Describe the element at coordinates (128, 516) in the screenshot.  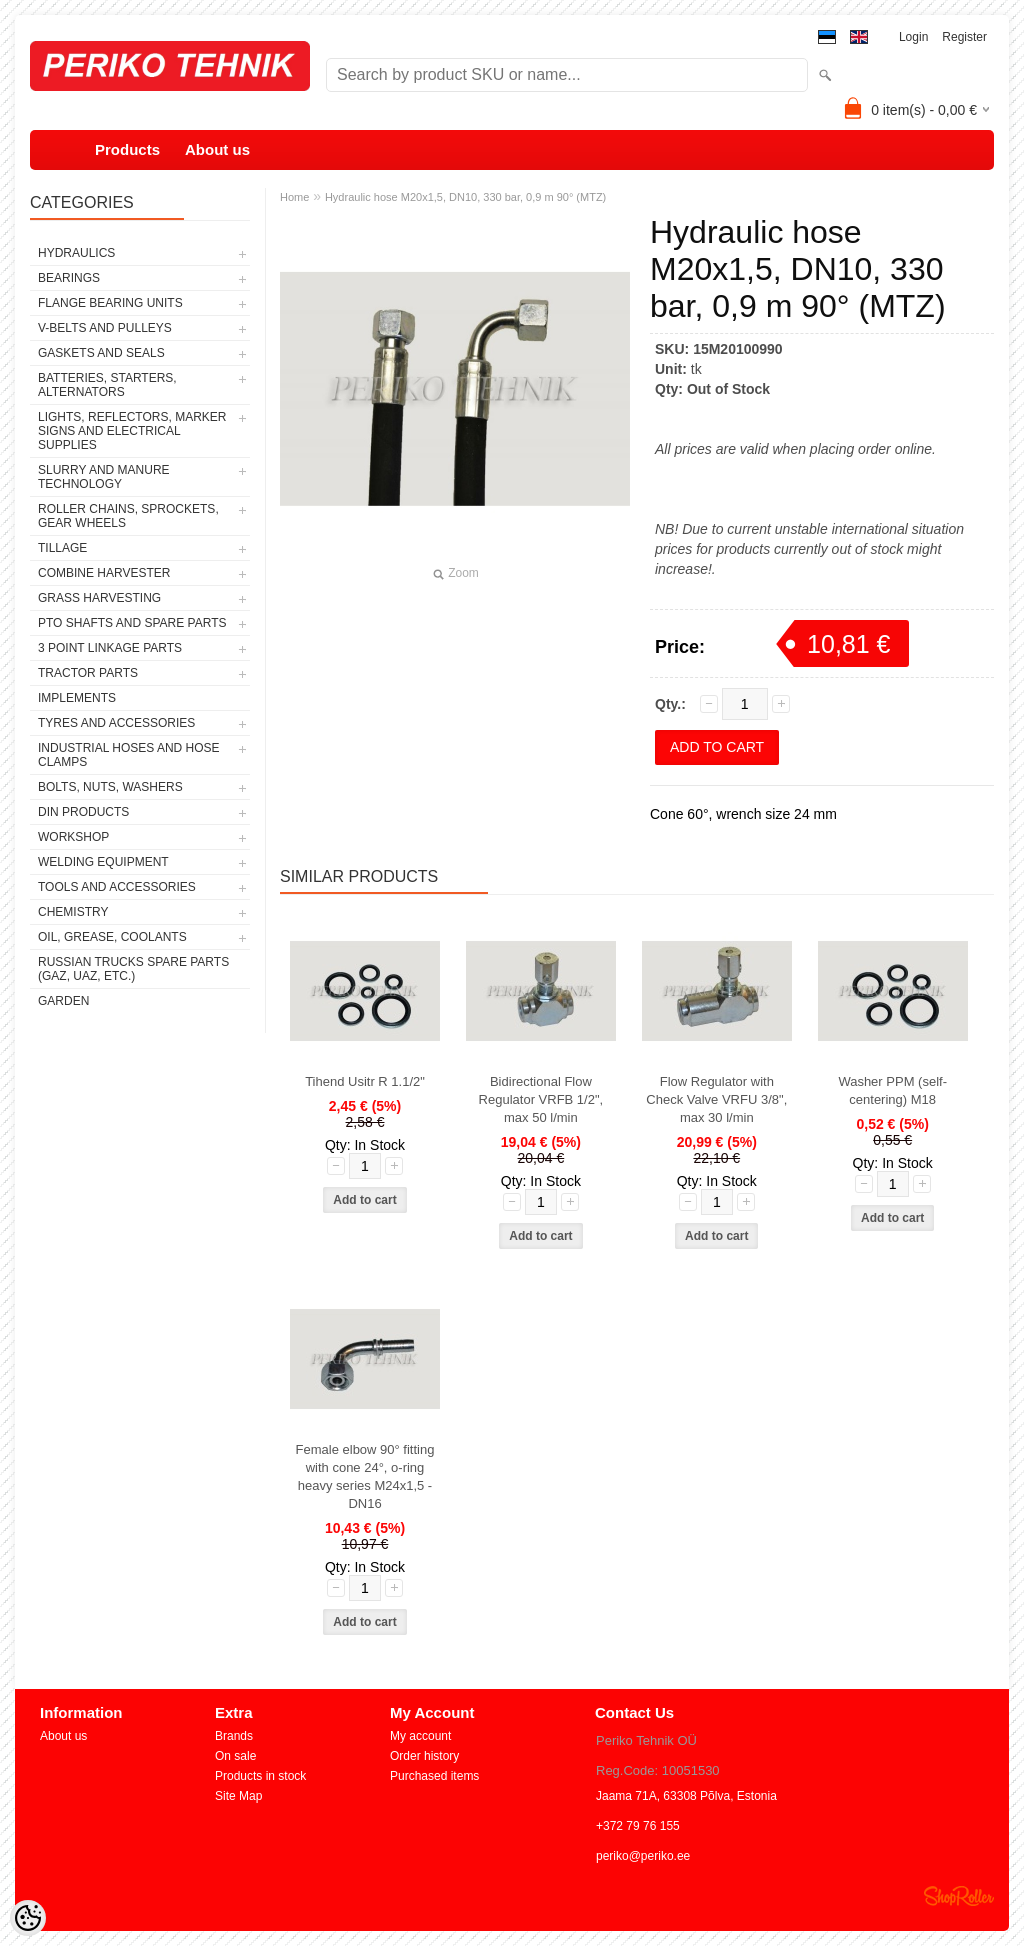
I see `ROLLER CHAINS, SPROCKETS, GEAR WHEELS` at that location.